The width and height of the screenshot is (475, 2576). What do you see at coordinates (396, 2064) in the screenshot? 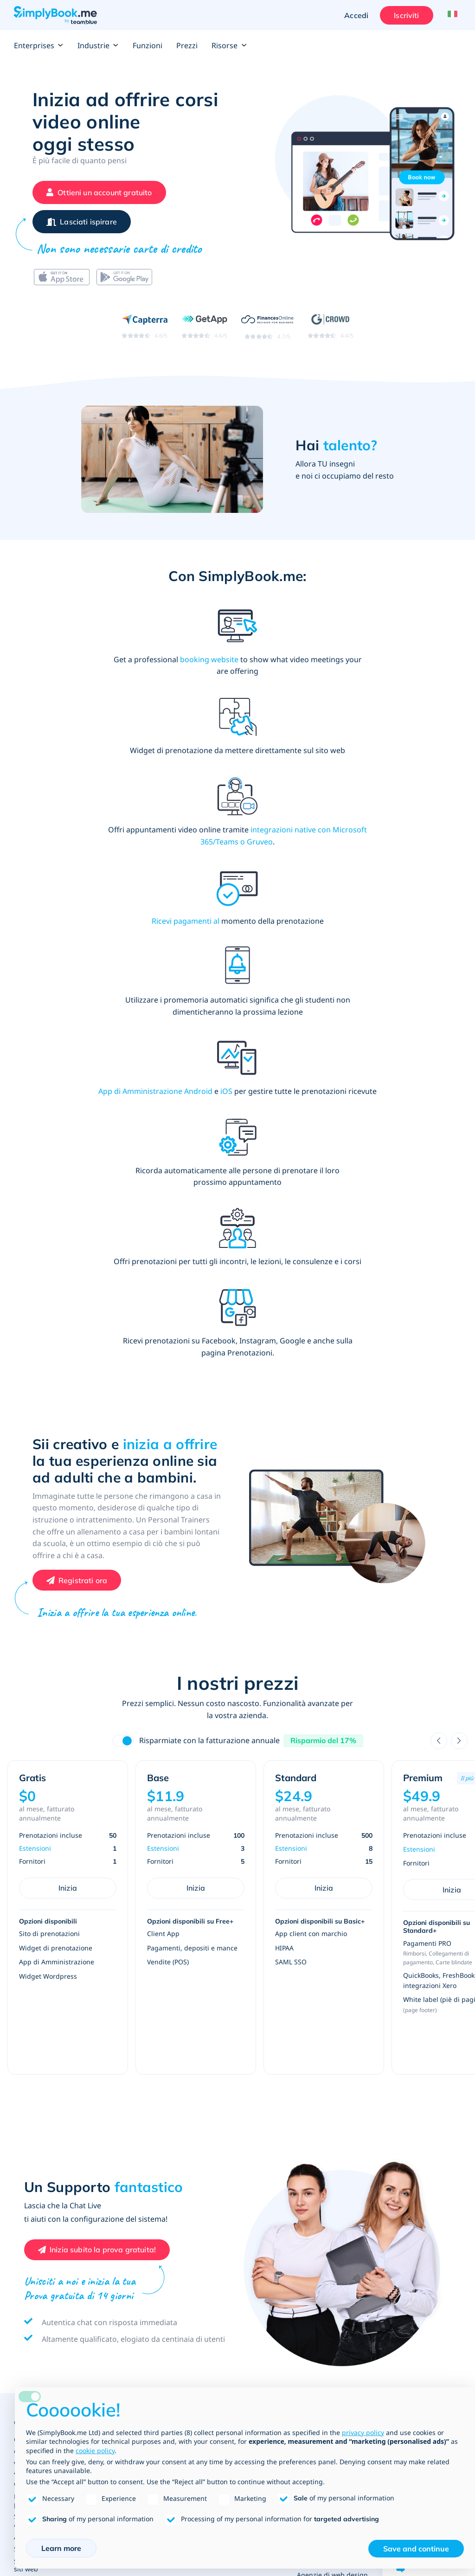
I see `Fisiologi` at bounding box center [396, 2064].